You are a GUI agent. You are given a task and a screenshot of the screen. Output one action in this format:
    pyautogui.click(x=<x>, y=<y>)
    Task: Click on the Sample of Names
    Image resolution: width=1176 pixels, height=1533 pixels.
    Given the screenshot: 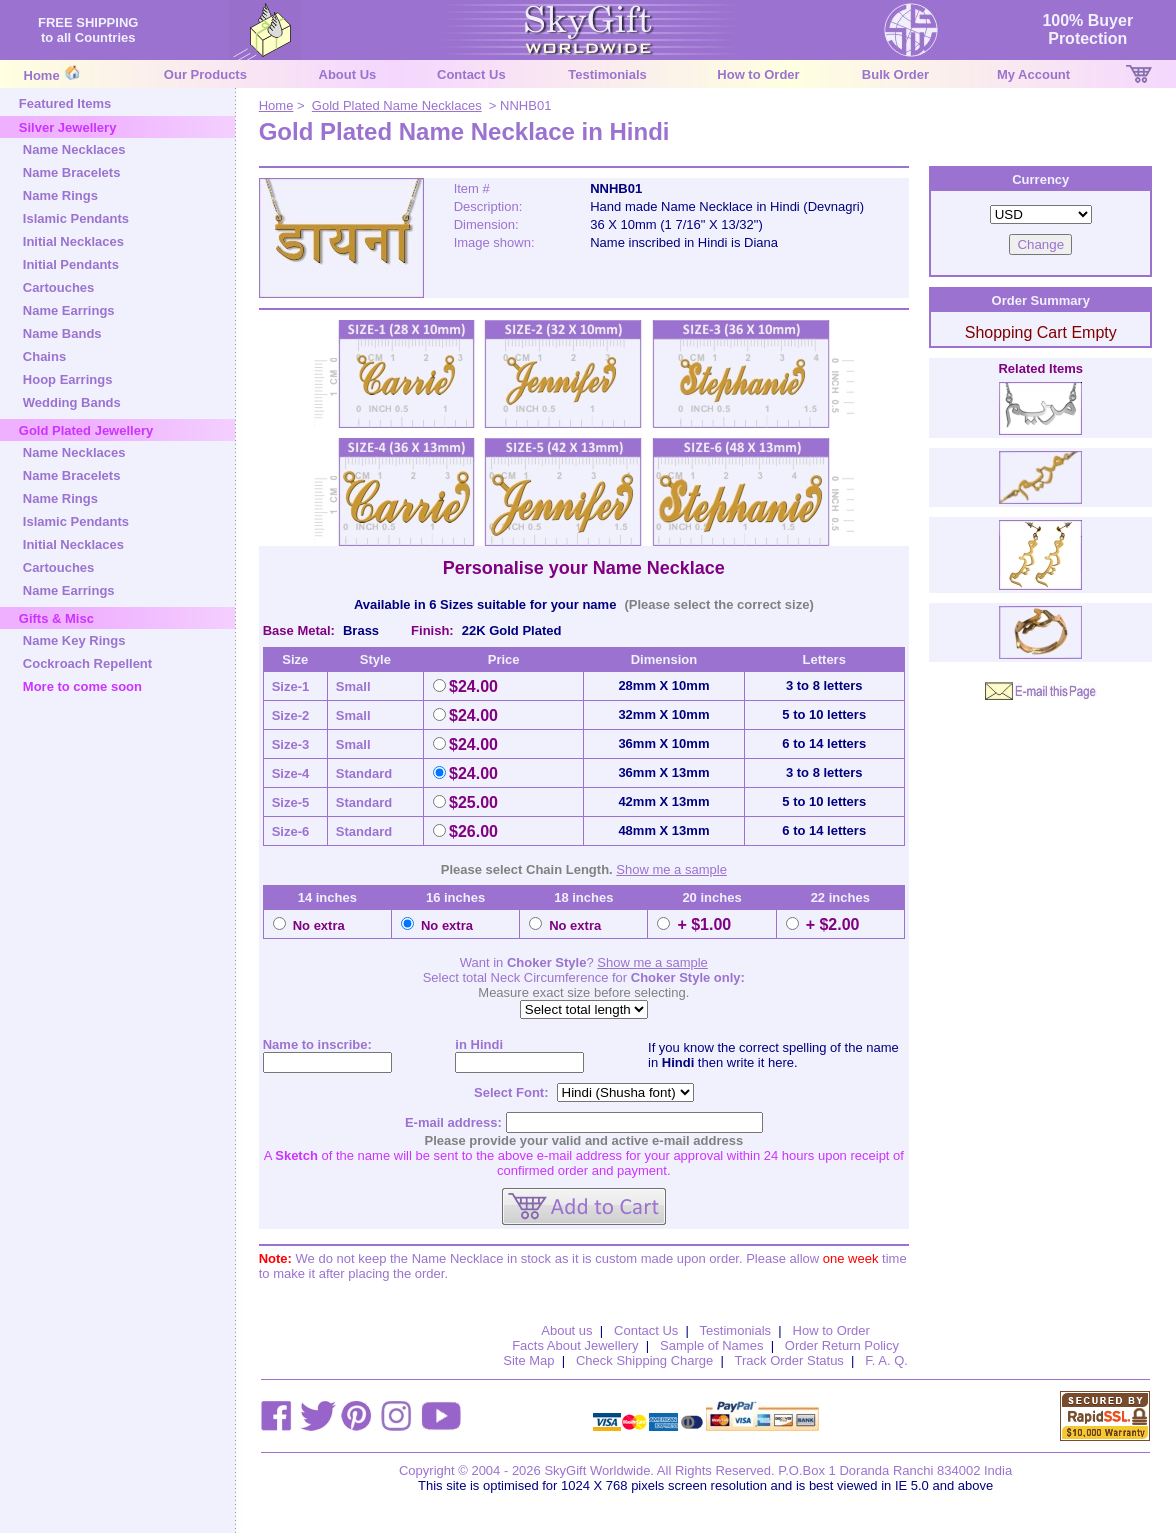 What is the action you would take?
    pyautogui.click(x=711, y=1345)
    